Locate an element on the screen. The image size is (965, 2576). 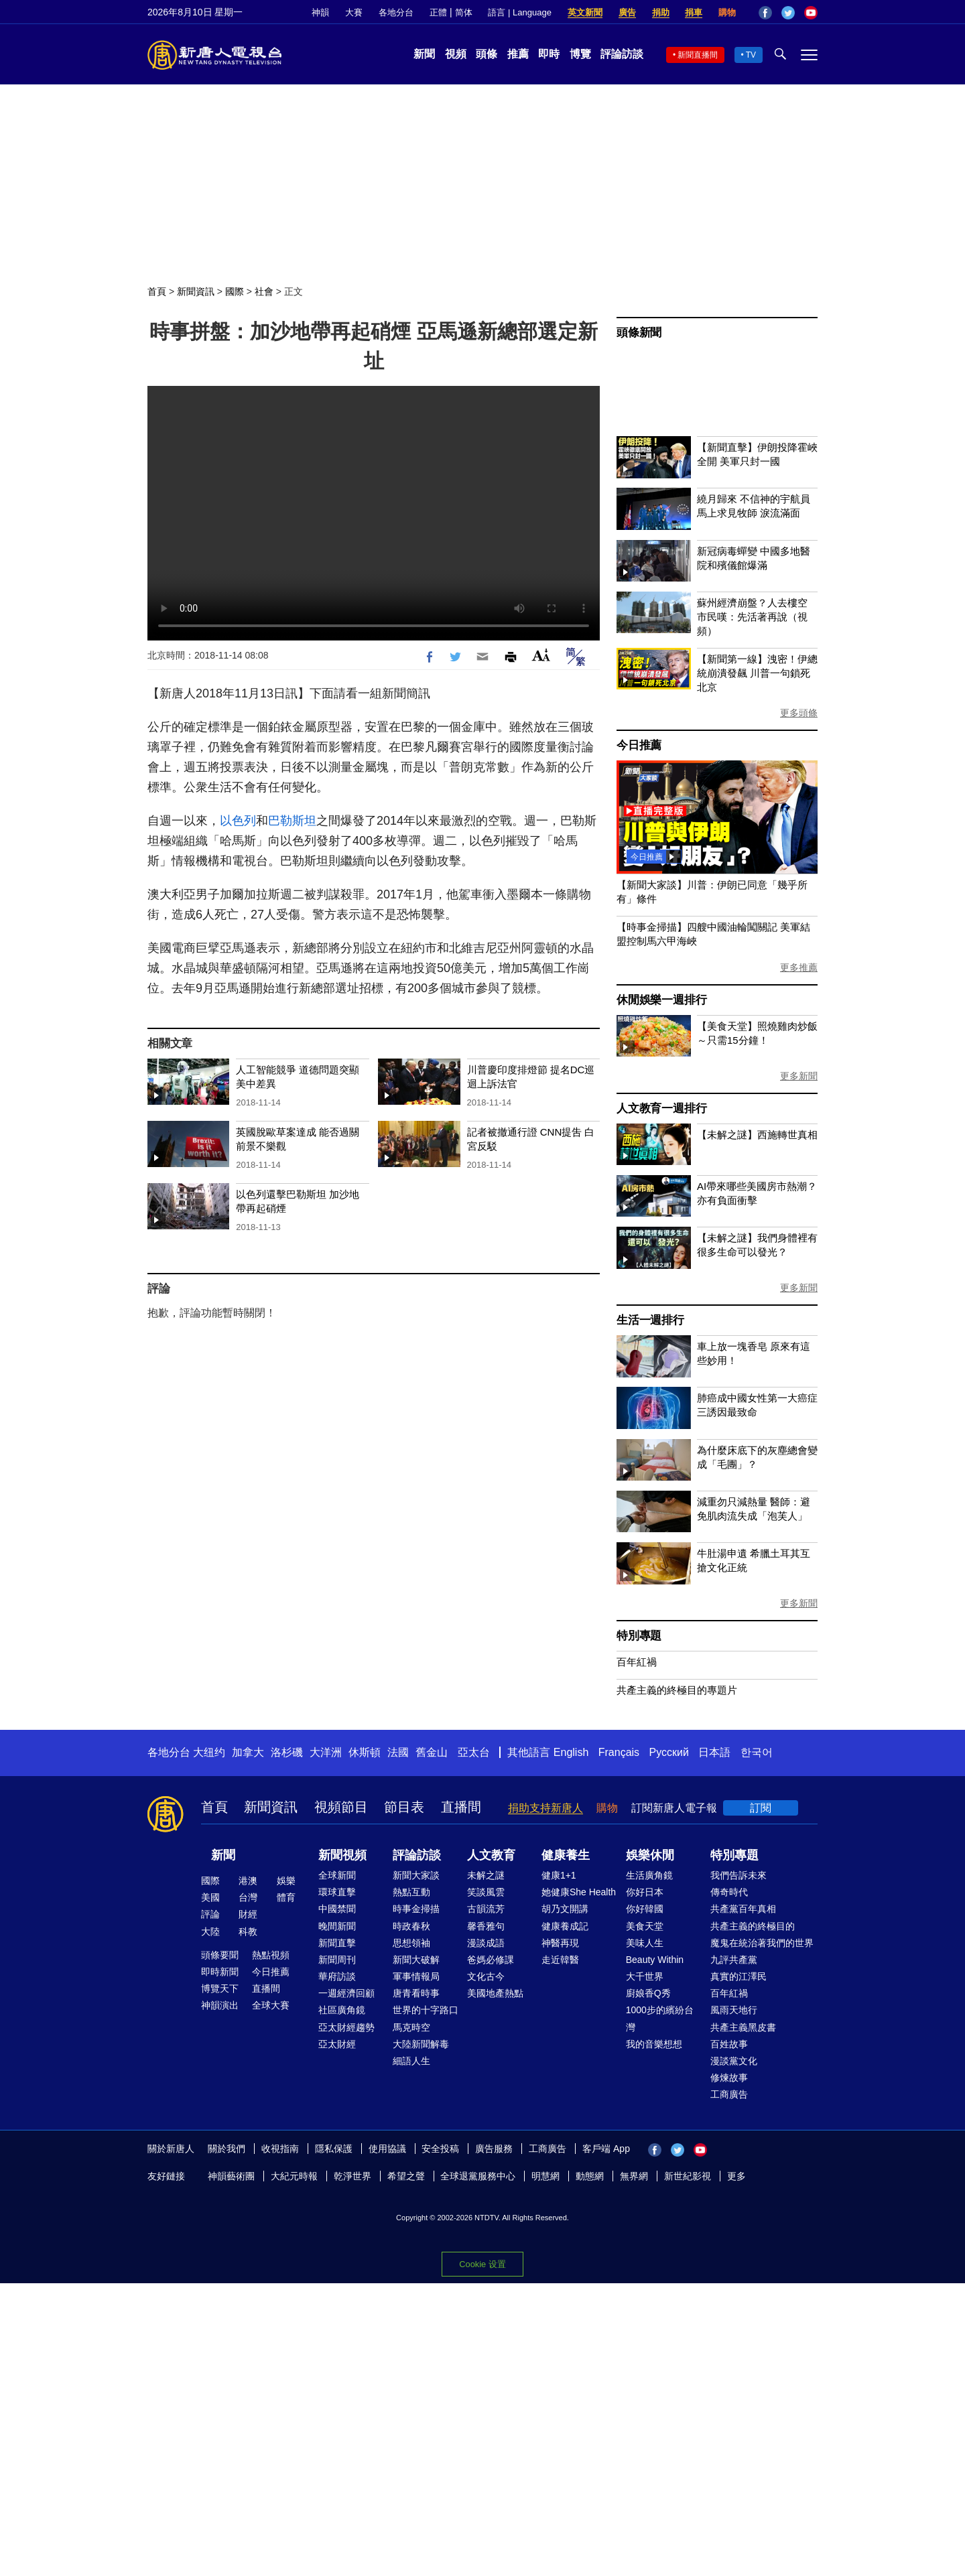
共產主義的終極目的 is located at coordinates (752, 1926).